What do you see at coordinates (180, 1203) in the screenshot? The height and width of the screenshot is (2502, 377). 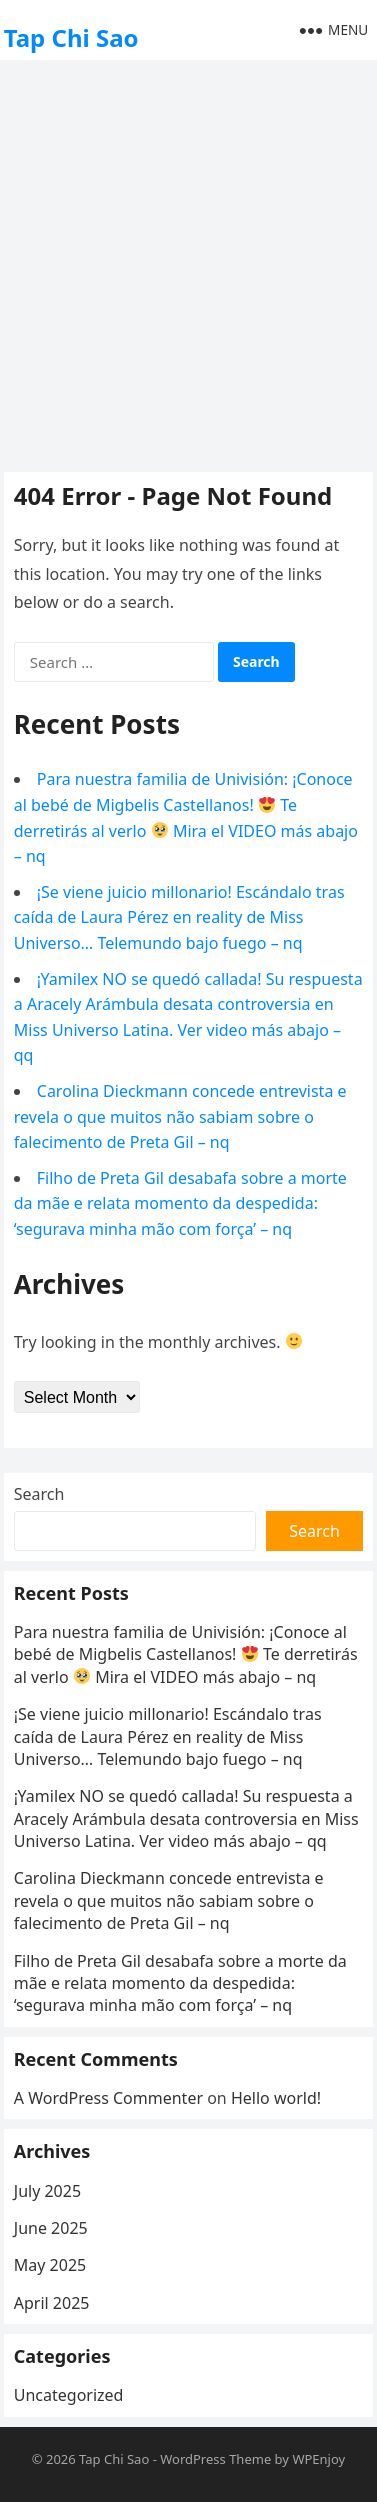 I see `Filho de Preta Gil desabafa sobre a morte da mãe e relata momento da despedida: ‘segurava minha mão com força’ – nq` at bounding box center [180, 1203].